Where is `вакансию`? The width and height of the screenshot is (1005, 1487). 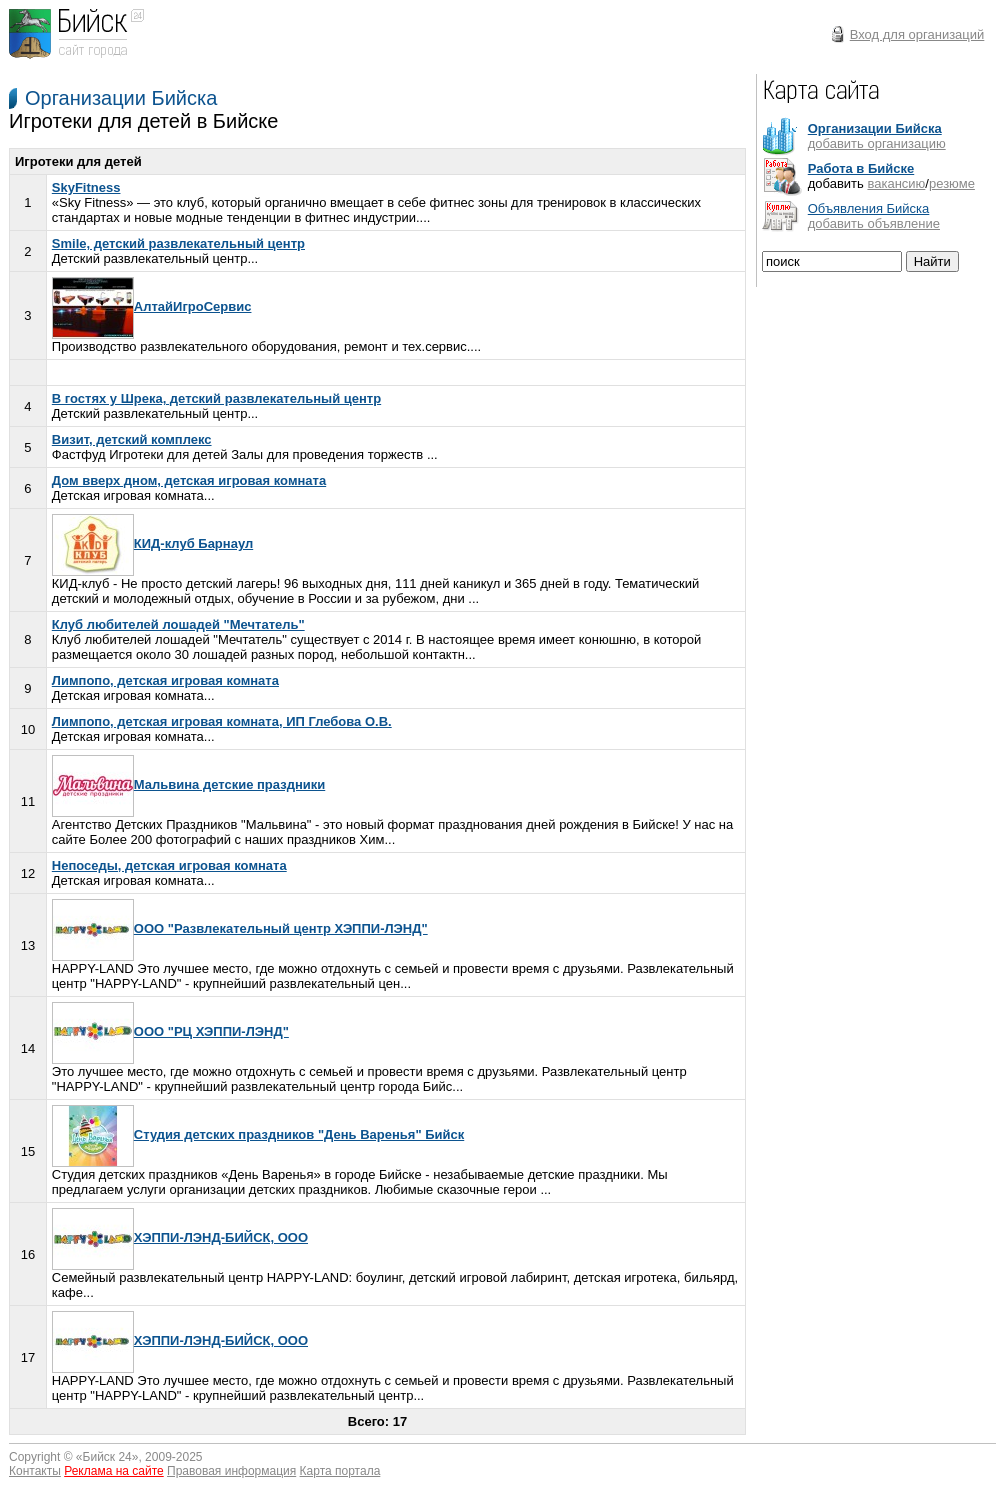 вакансию is located at coordinates (896, 183).